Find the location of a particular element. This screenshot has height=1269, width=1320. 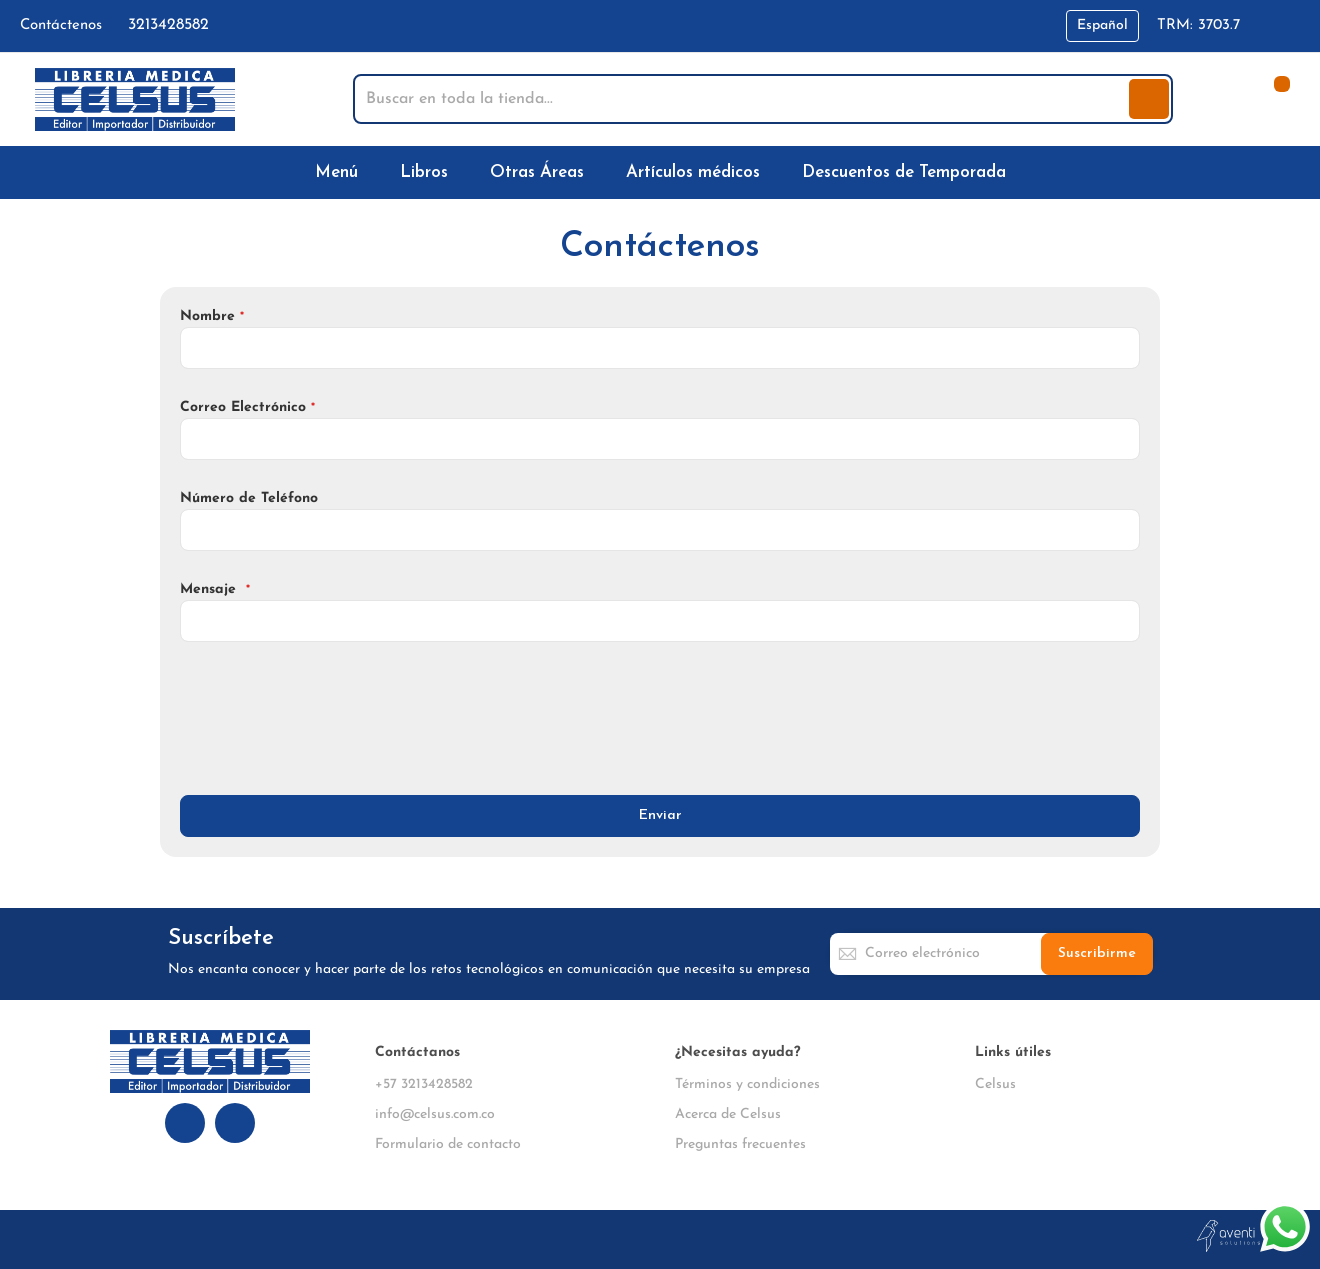

[store logo] is located at coordinates (135, 99).